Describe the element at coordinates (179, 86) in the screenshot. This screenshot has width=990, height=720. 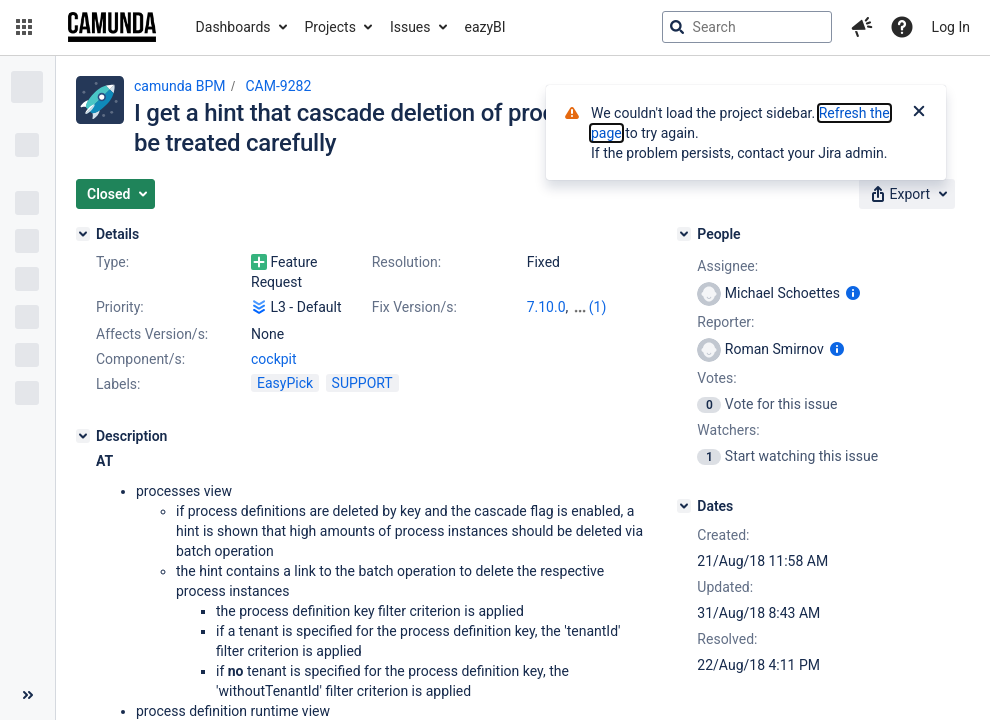
I see `camunda BPM` at that location.